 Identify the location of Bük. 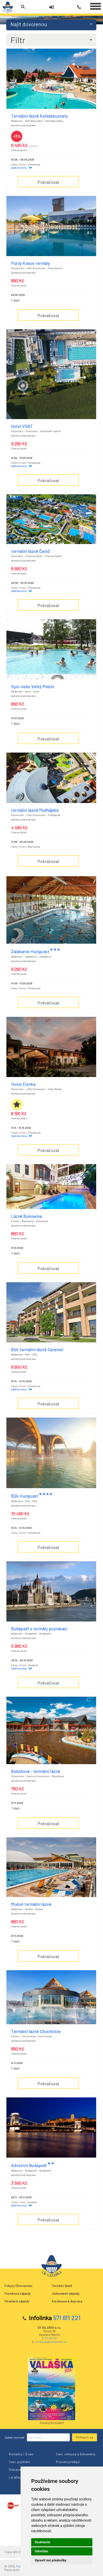
(27, 1354).